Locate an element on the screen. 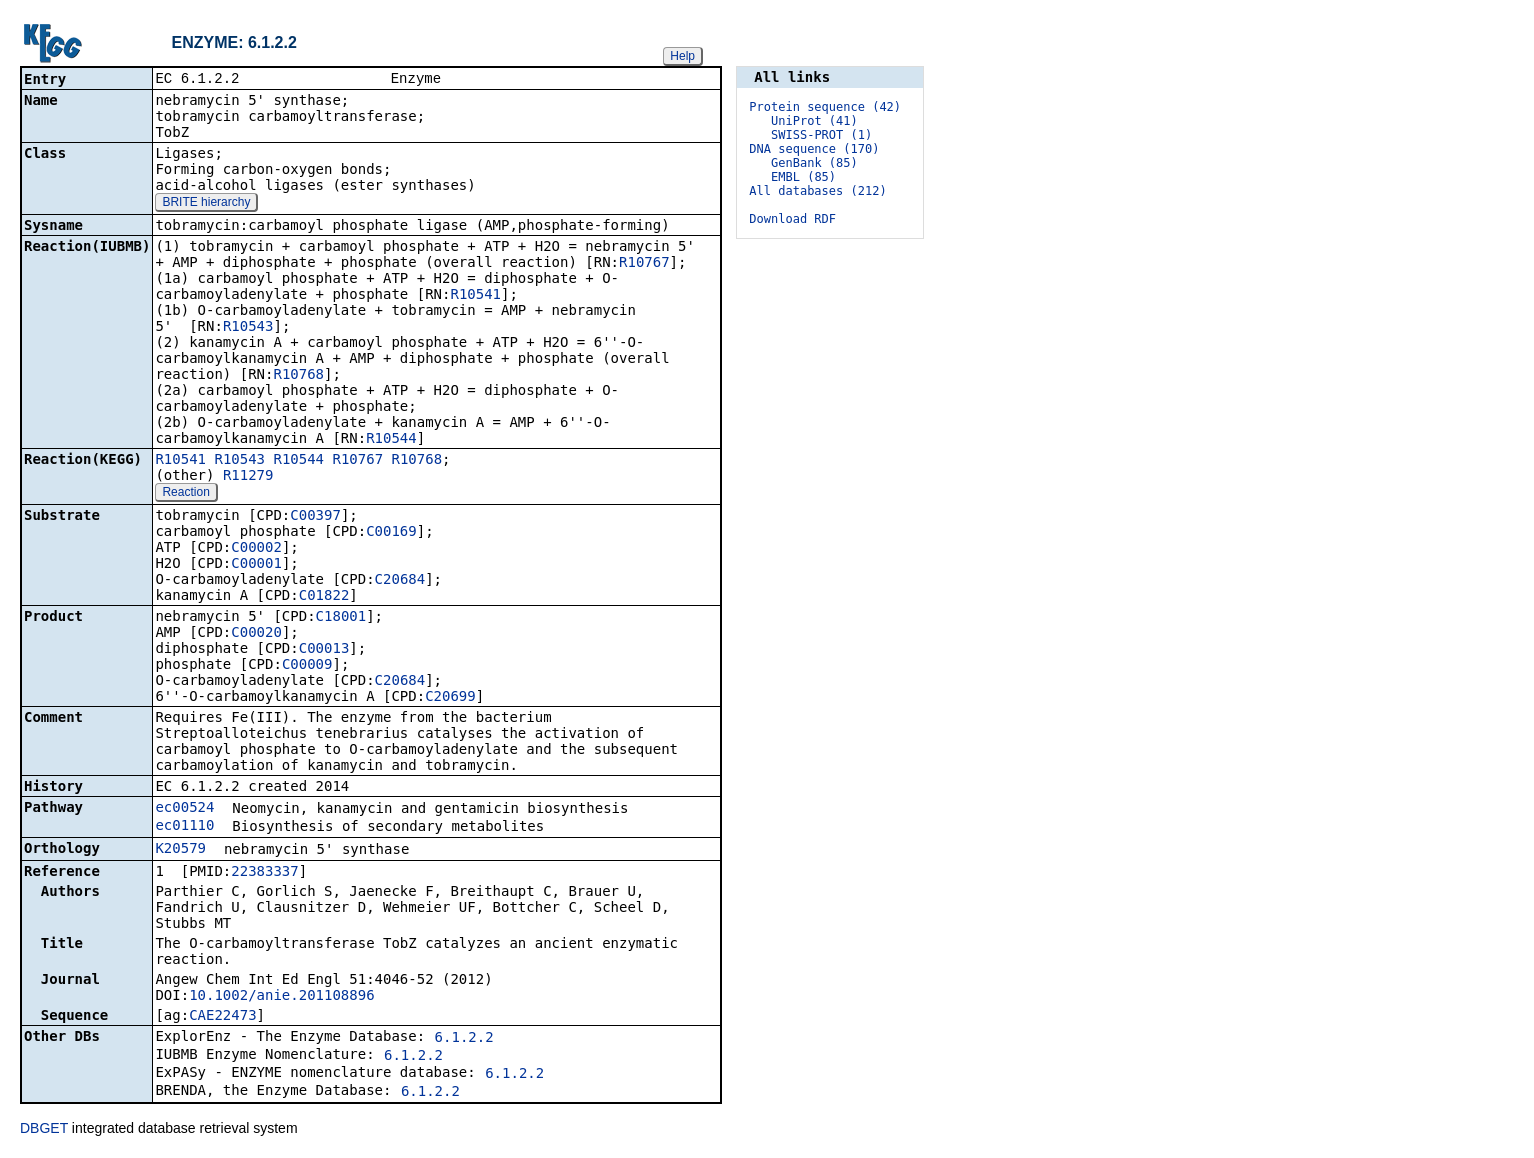  UniProt (41) is located at coordinates (814, 121).